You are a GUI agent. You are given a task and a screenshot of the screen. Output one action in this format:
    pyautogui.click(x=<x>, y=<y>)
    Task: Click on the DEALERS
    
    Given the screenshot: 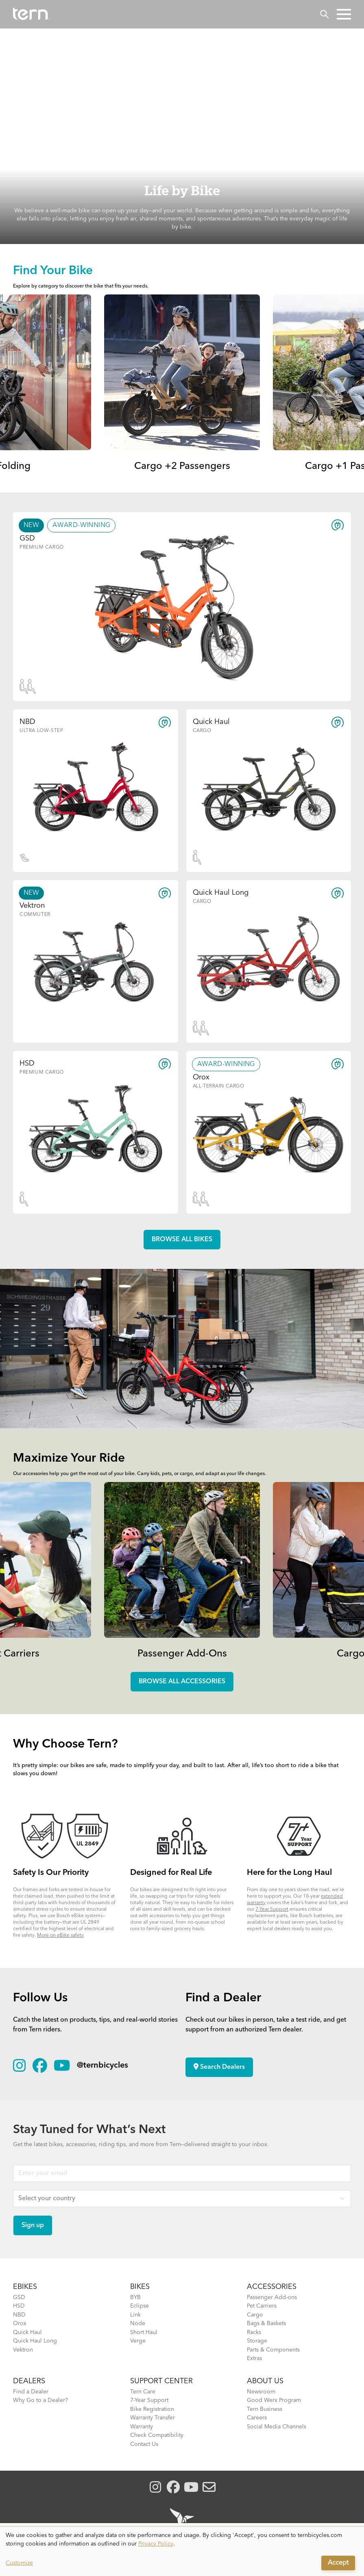 What is the action you would take?
    pyautogui.click(x=29, y=2381)
    